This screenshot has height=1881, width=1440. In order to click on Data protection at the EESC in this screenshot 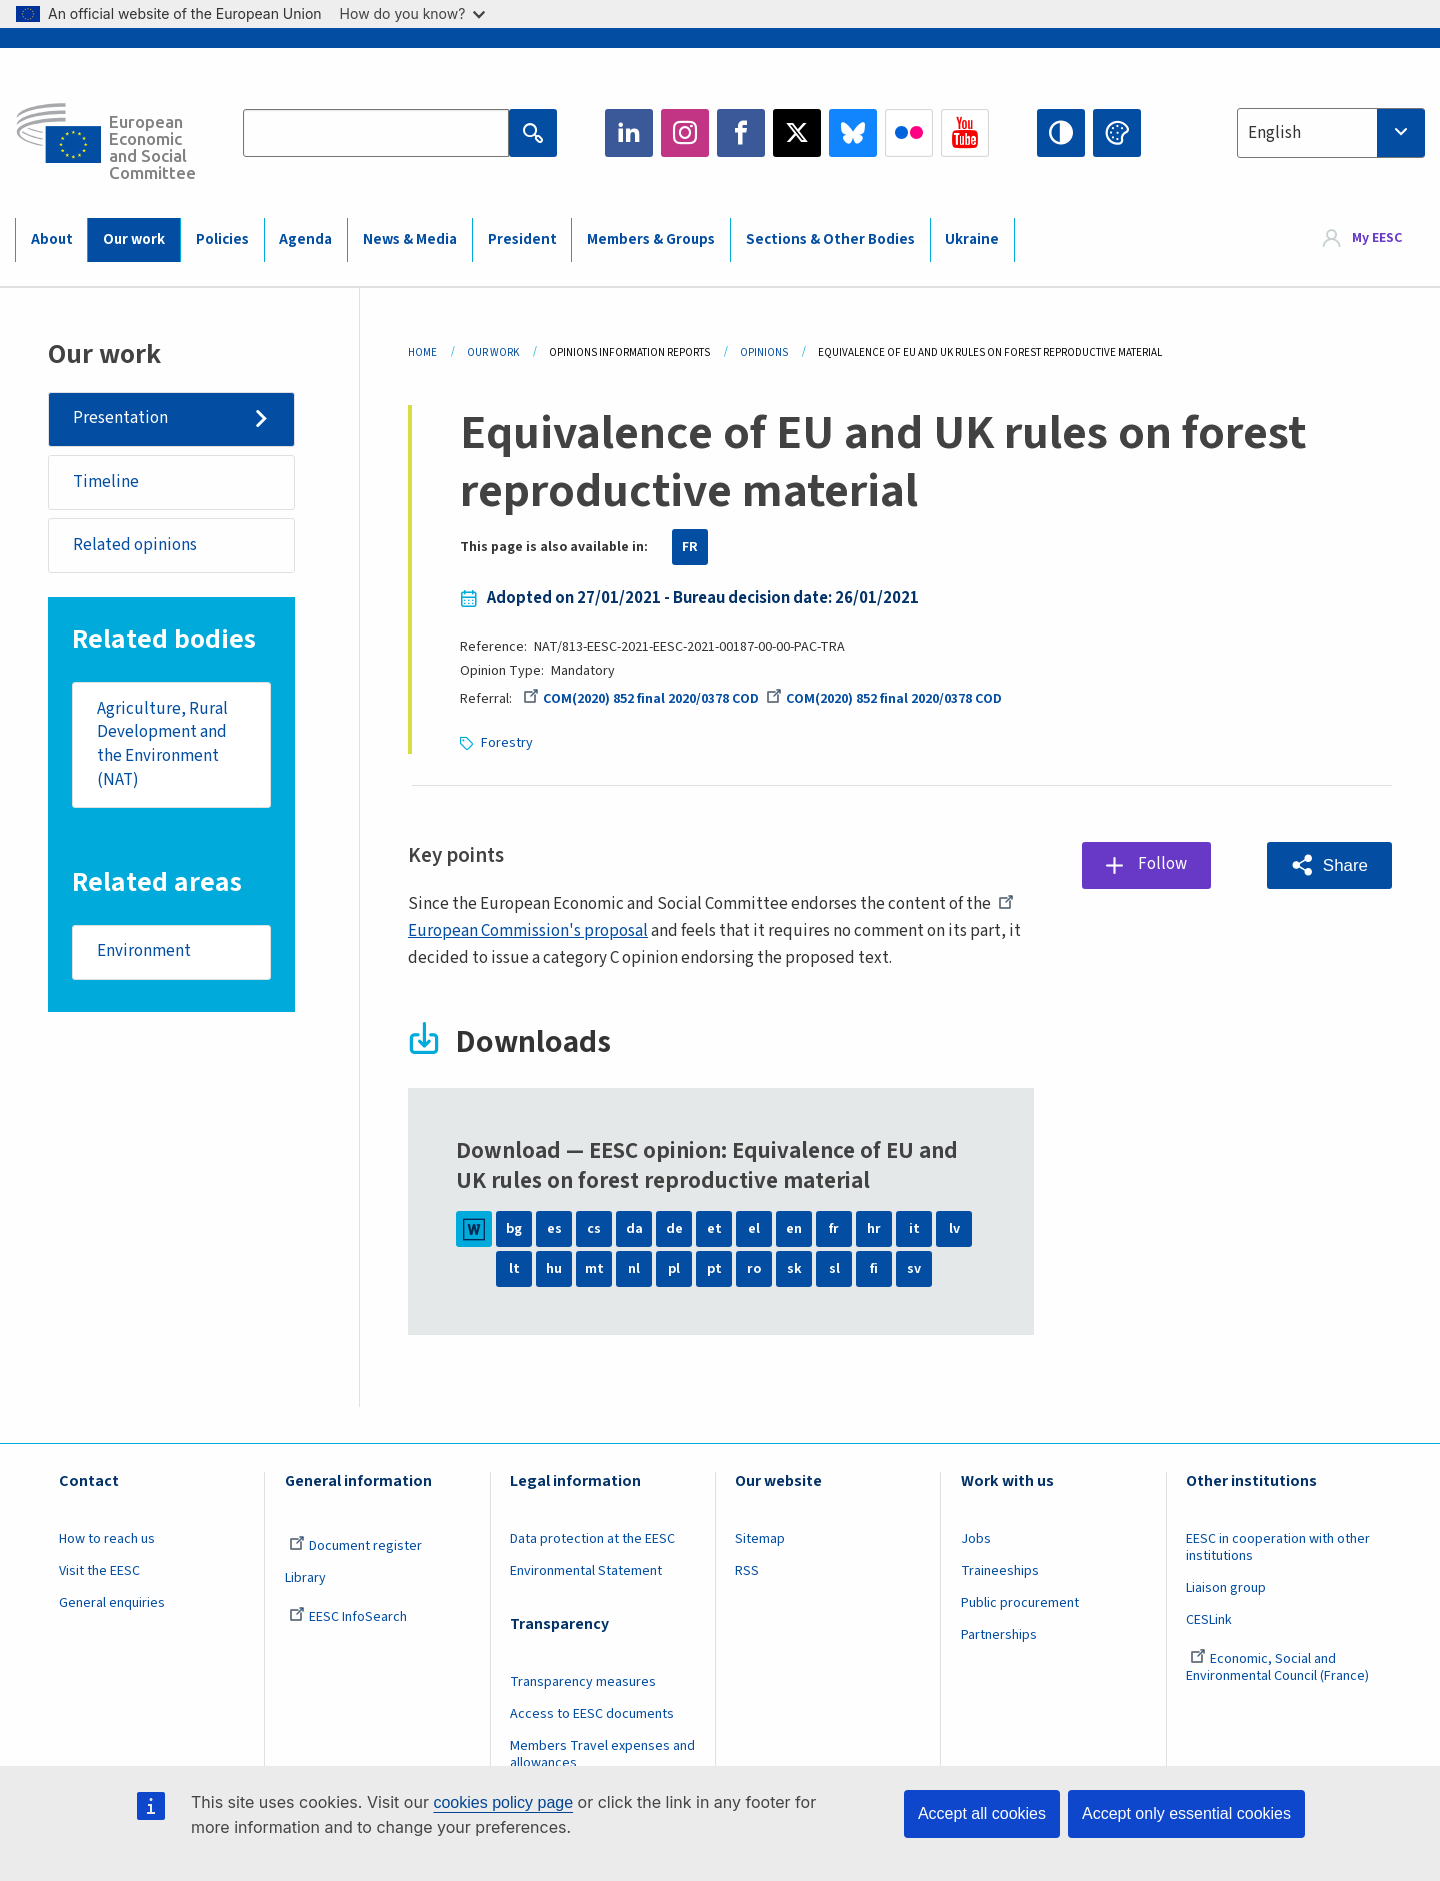, I will do `click(592, 1539)`.